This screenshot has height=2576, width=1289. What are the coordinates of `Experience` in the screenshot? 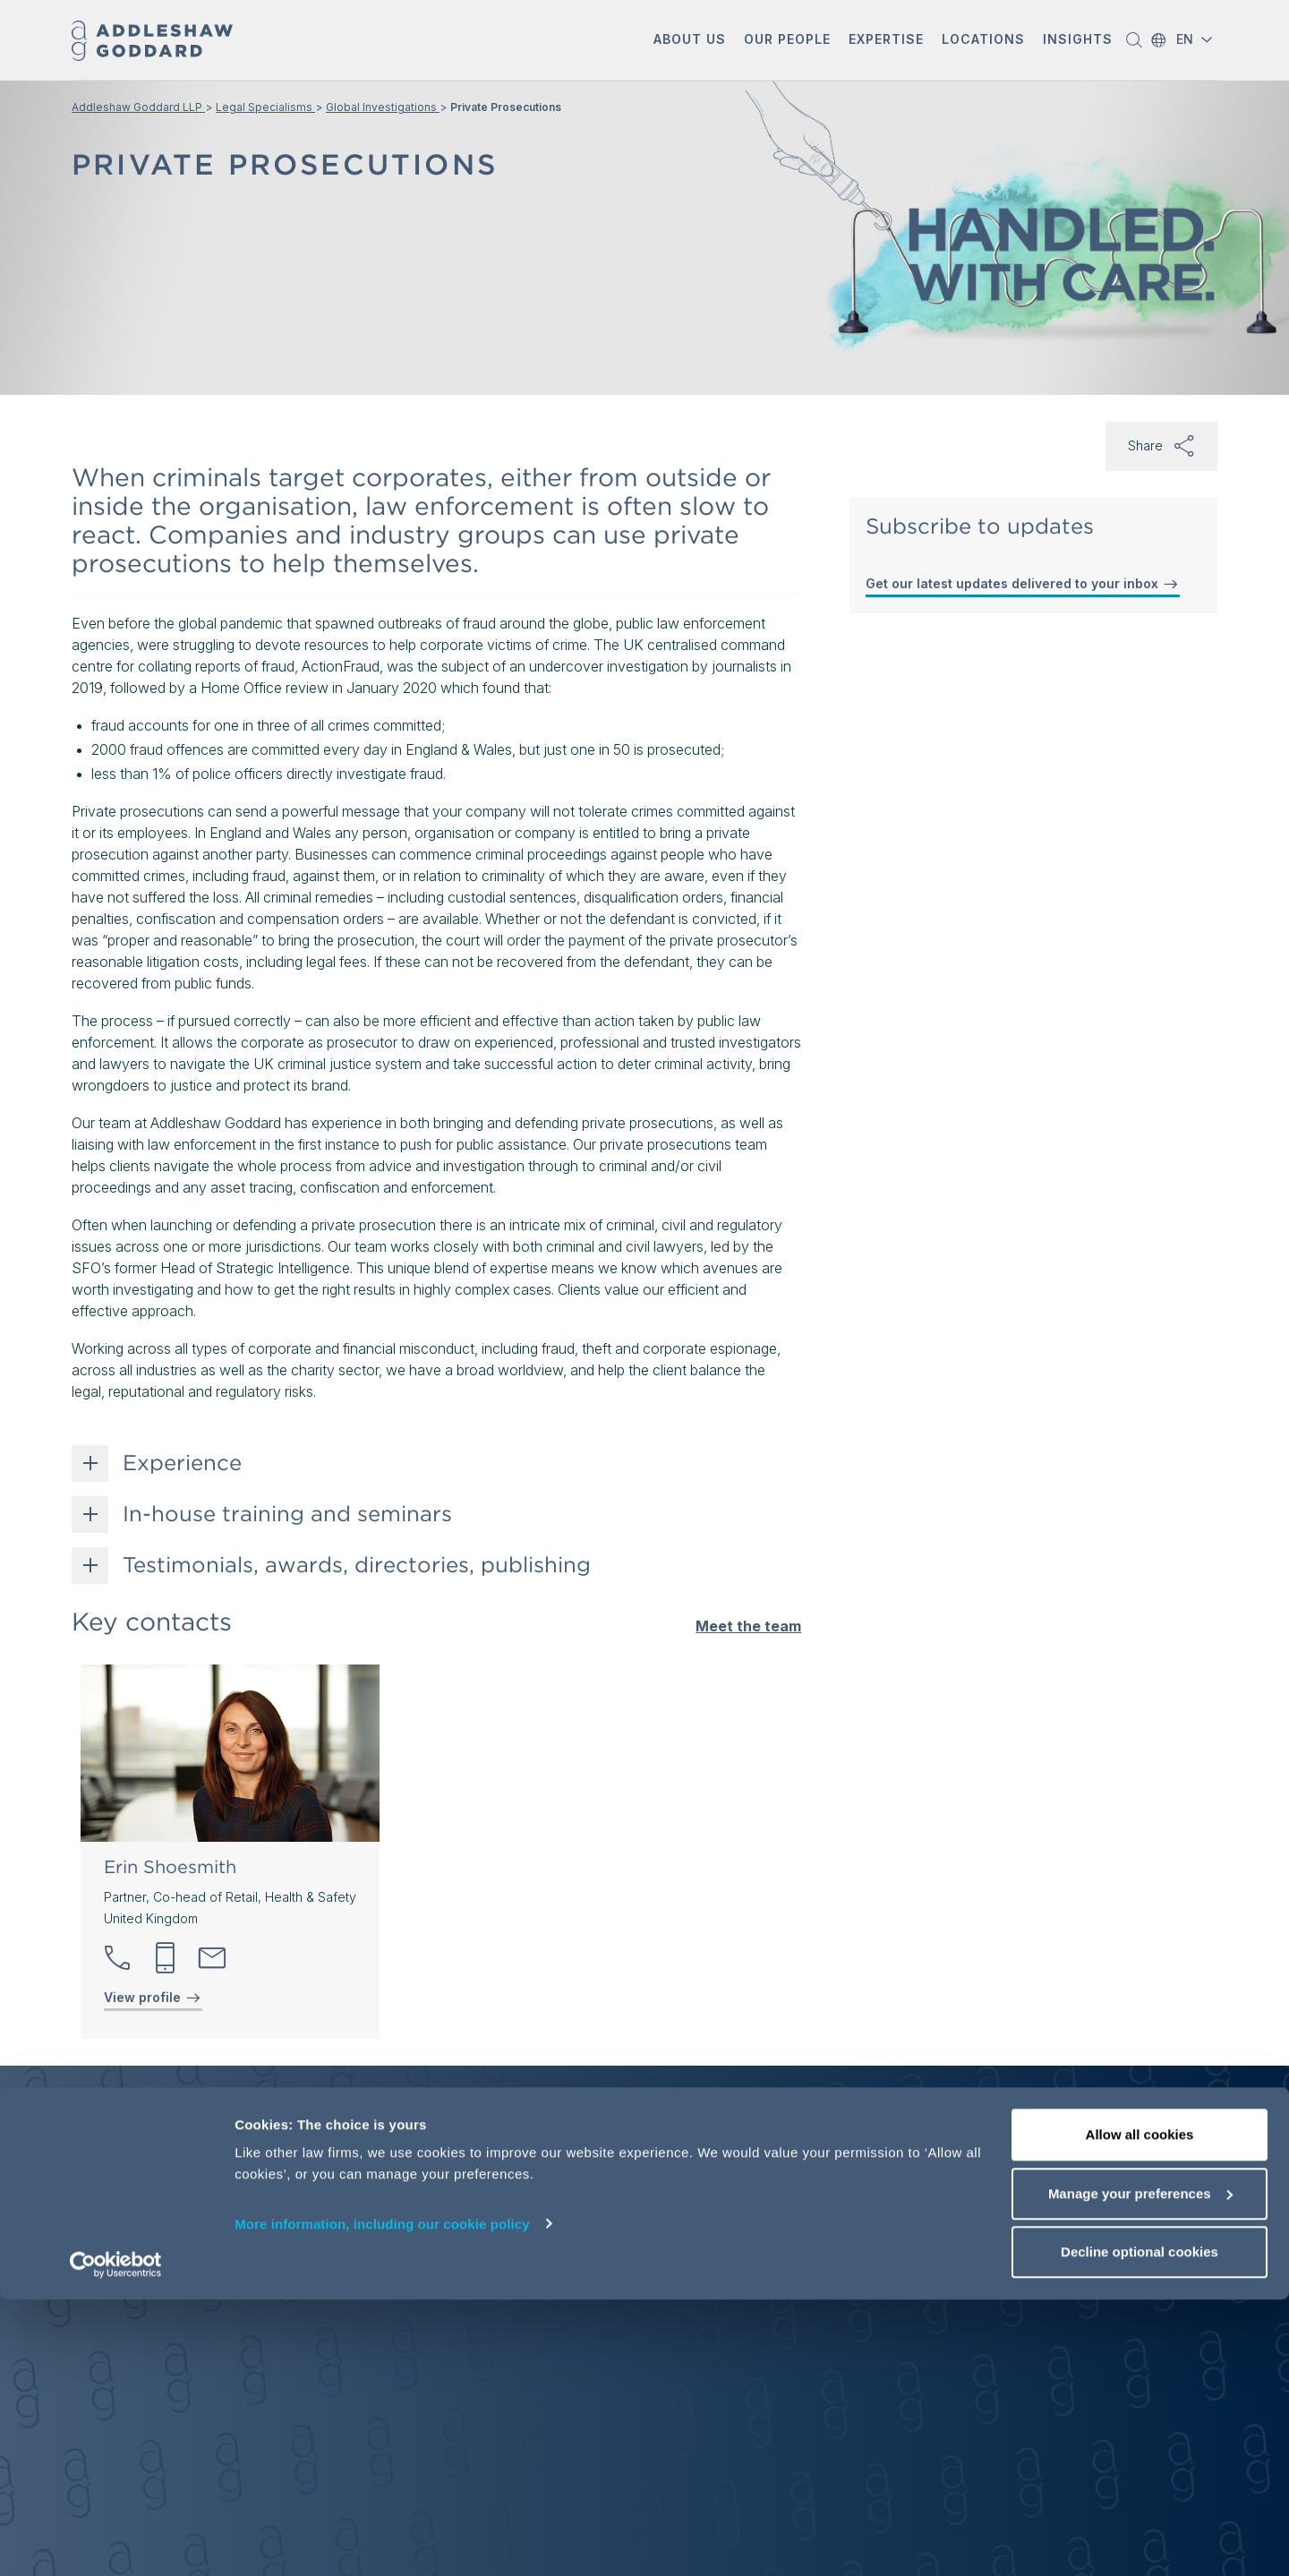 It's located at (182, 1463).